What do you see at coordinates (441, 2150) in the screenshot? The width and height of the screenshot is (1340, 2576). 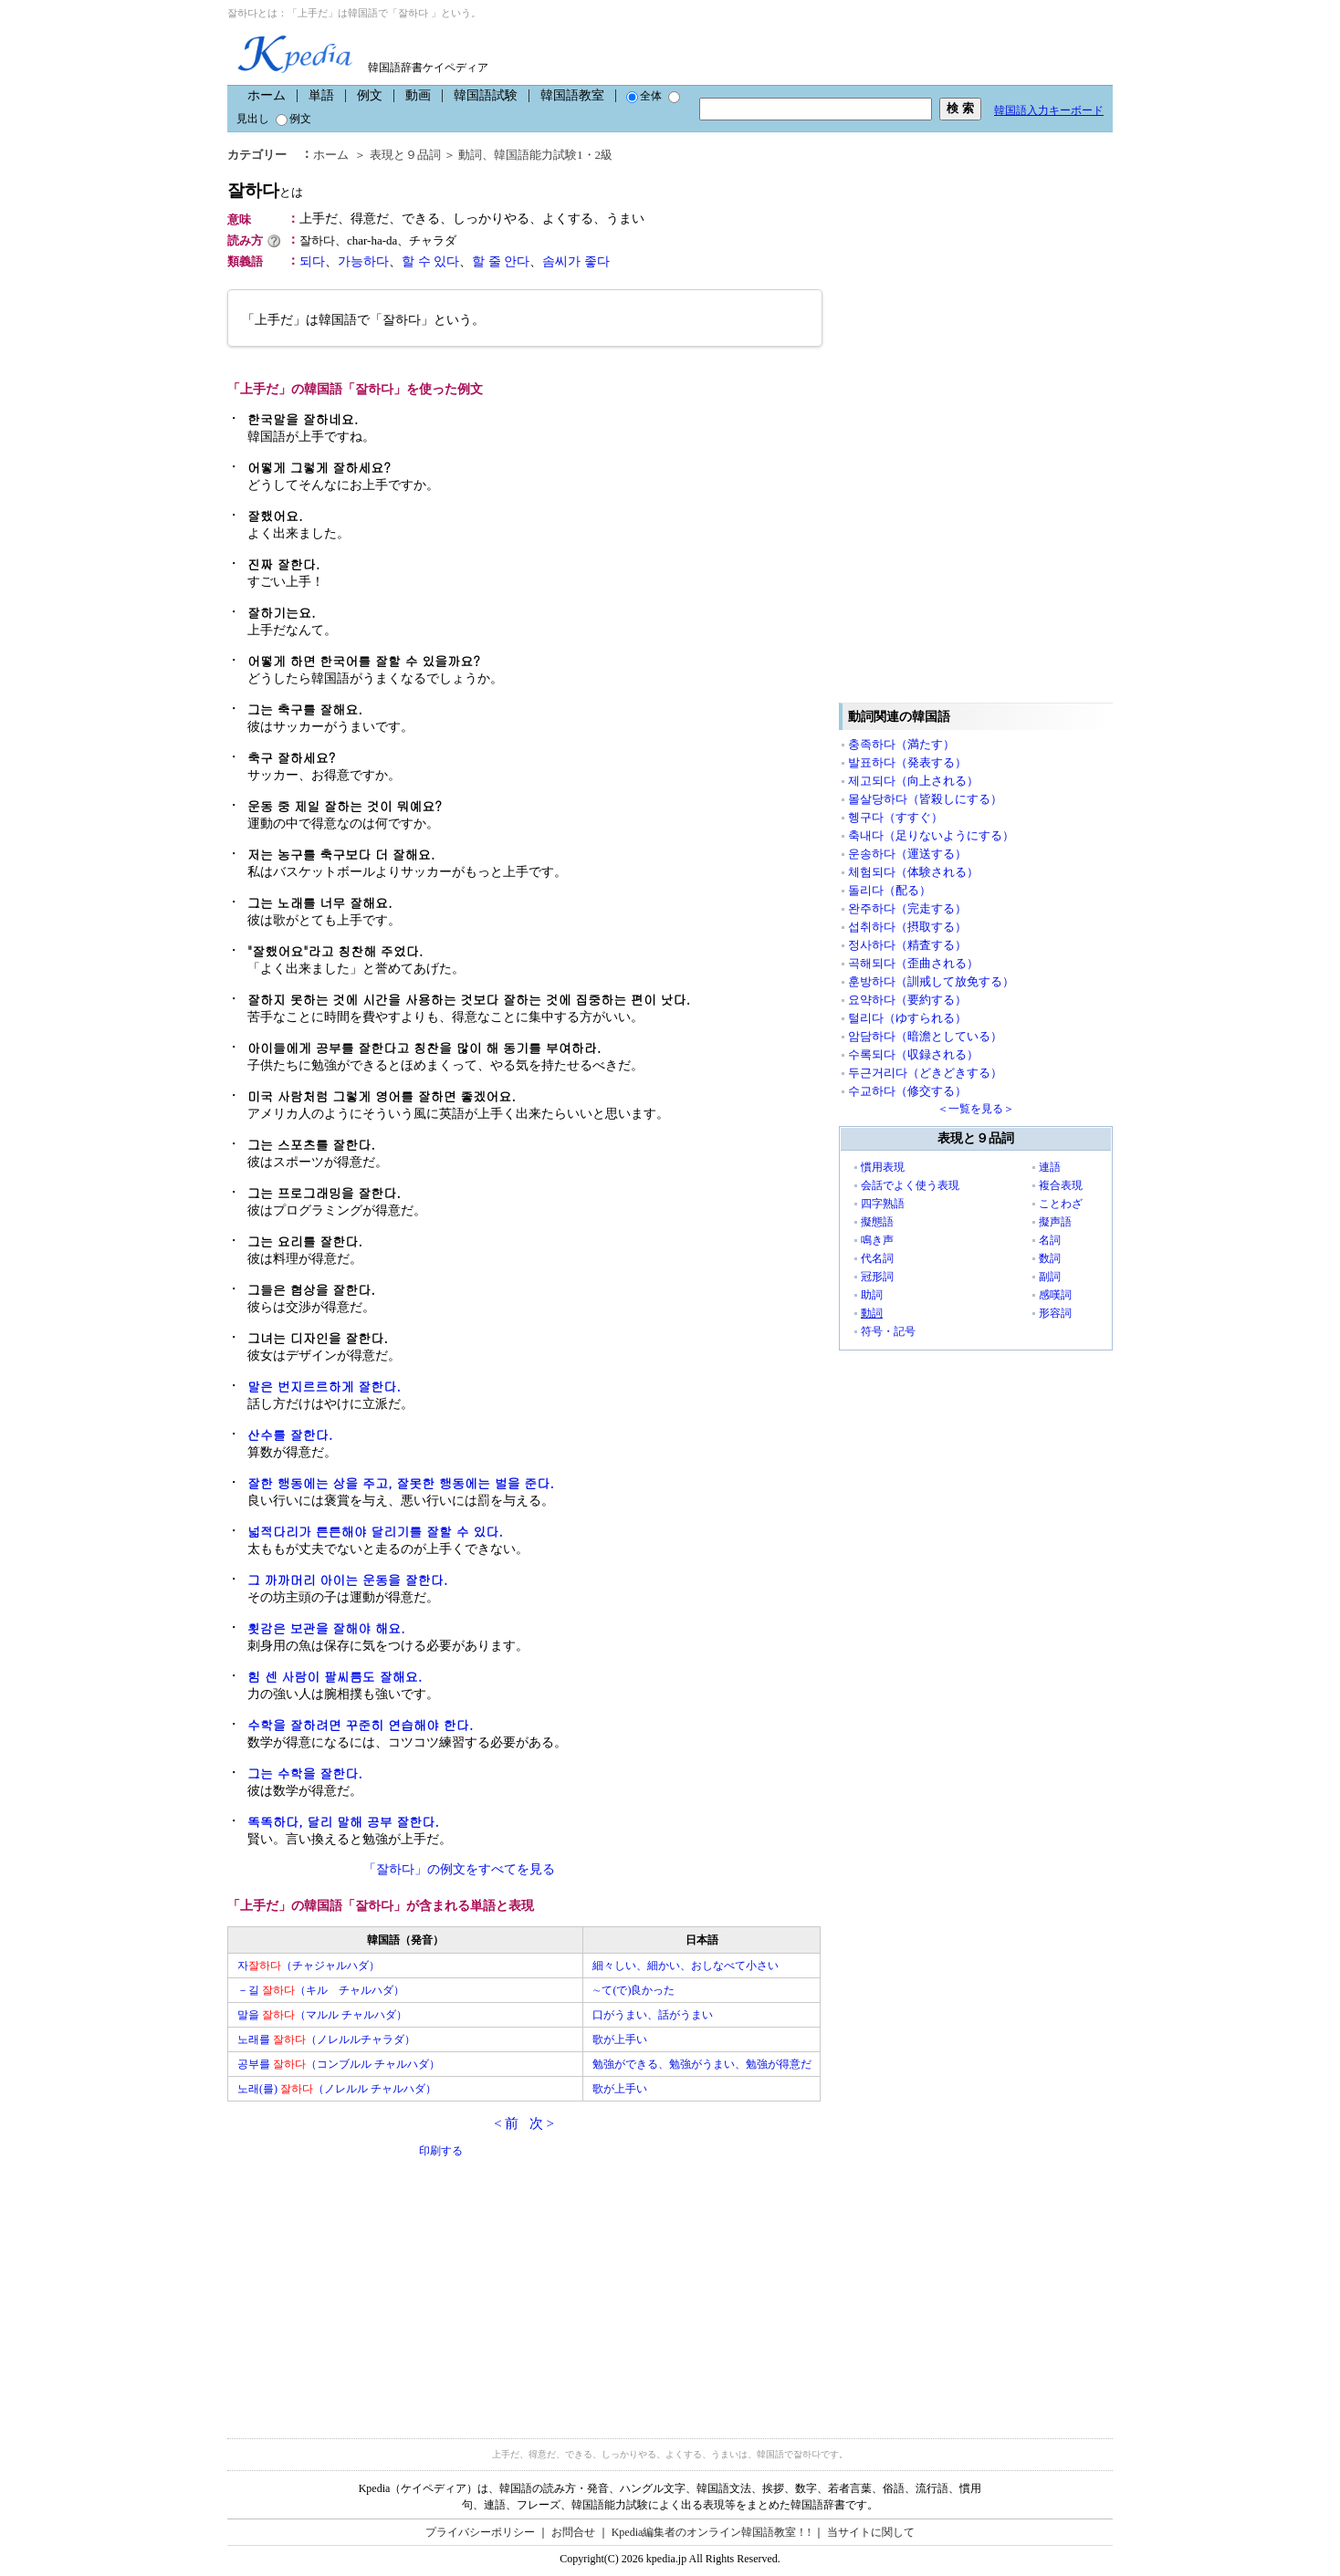 I see `印刷する` at bounding box center [441, 2150].